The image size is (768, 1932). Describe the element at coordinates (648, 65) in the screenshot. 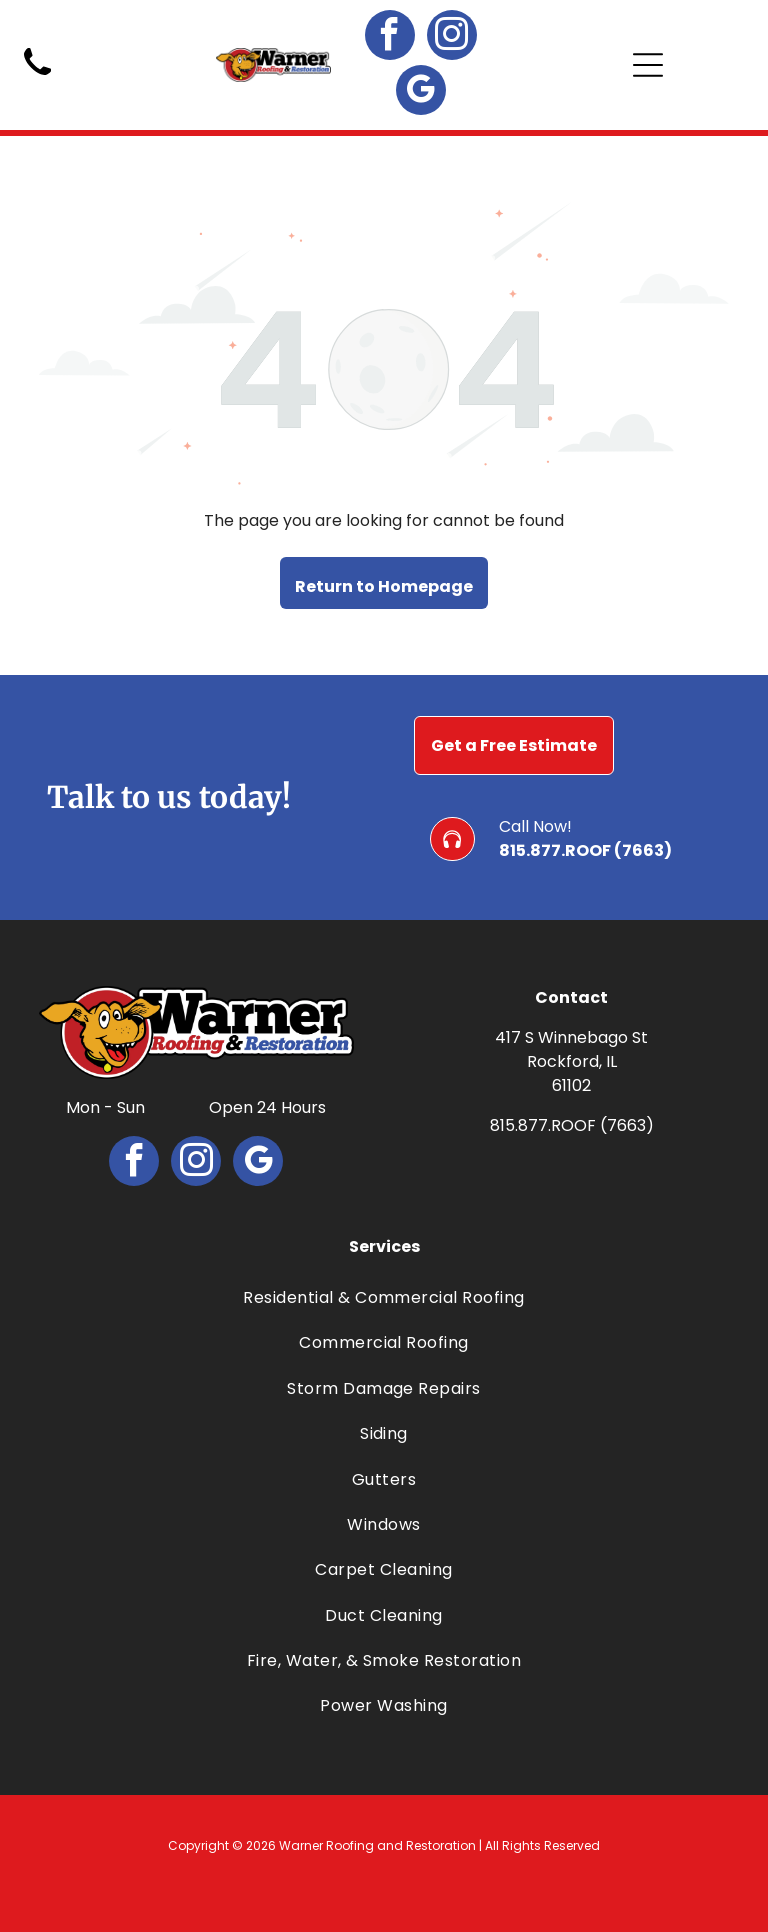

I see `[Open menu]` at that location.